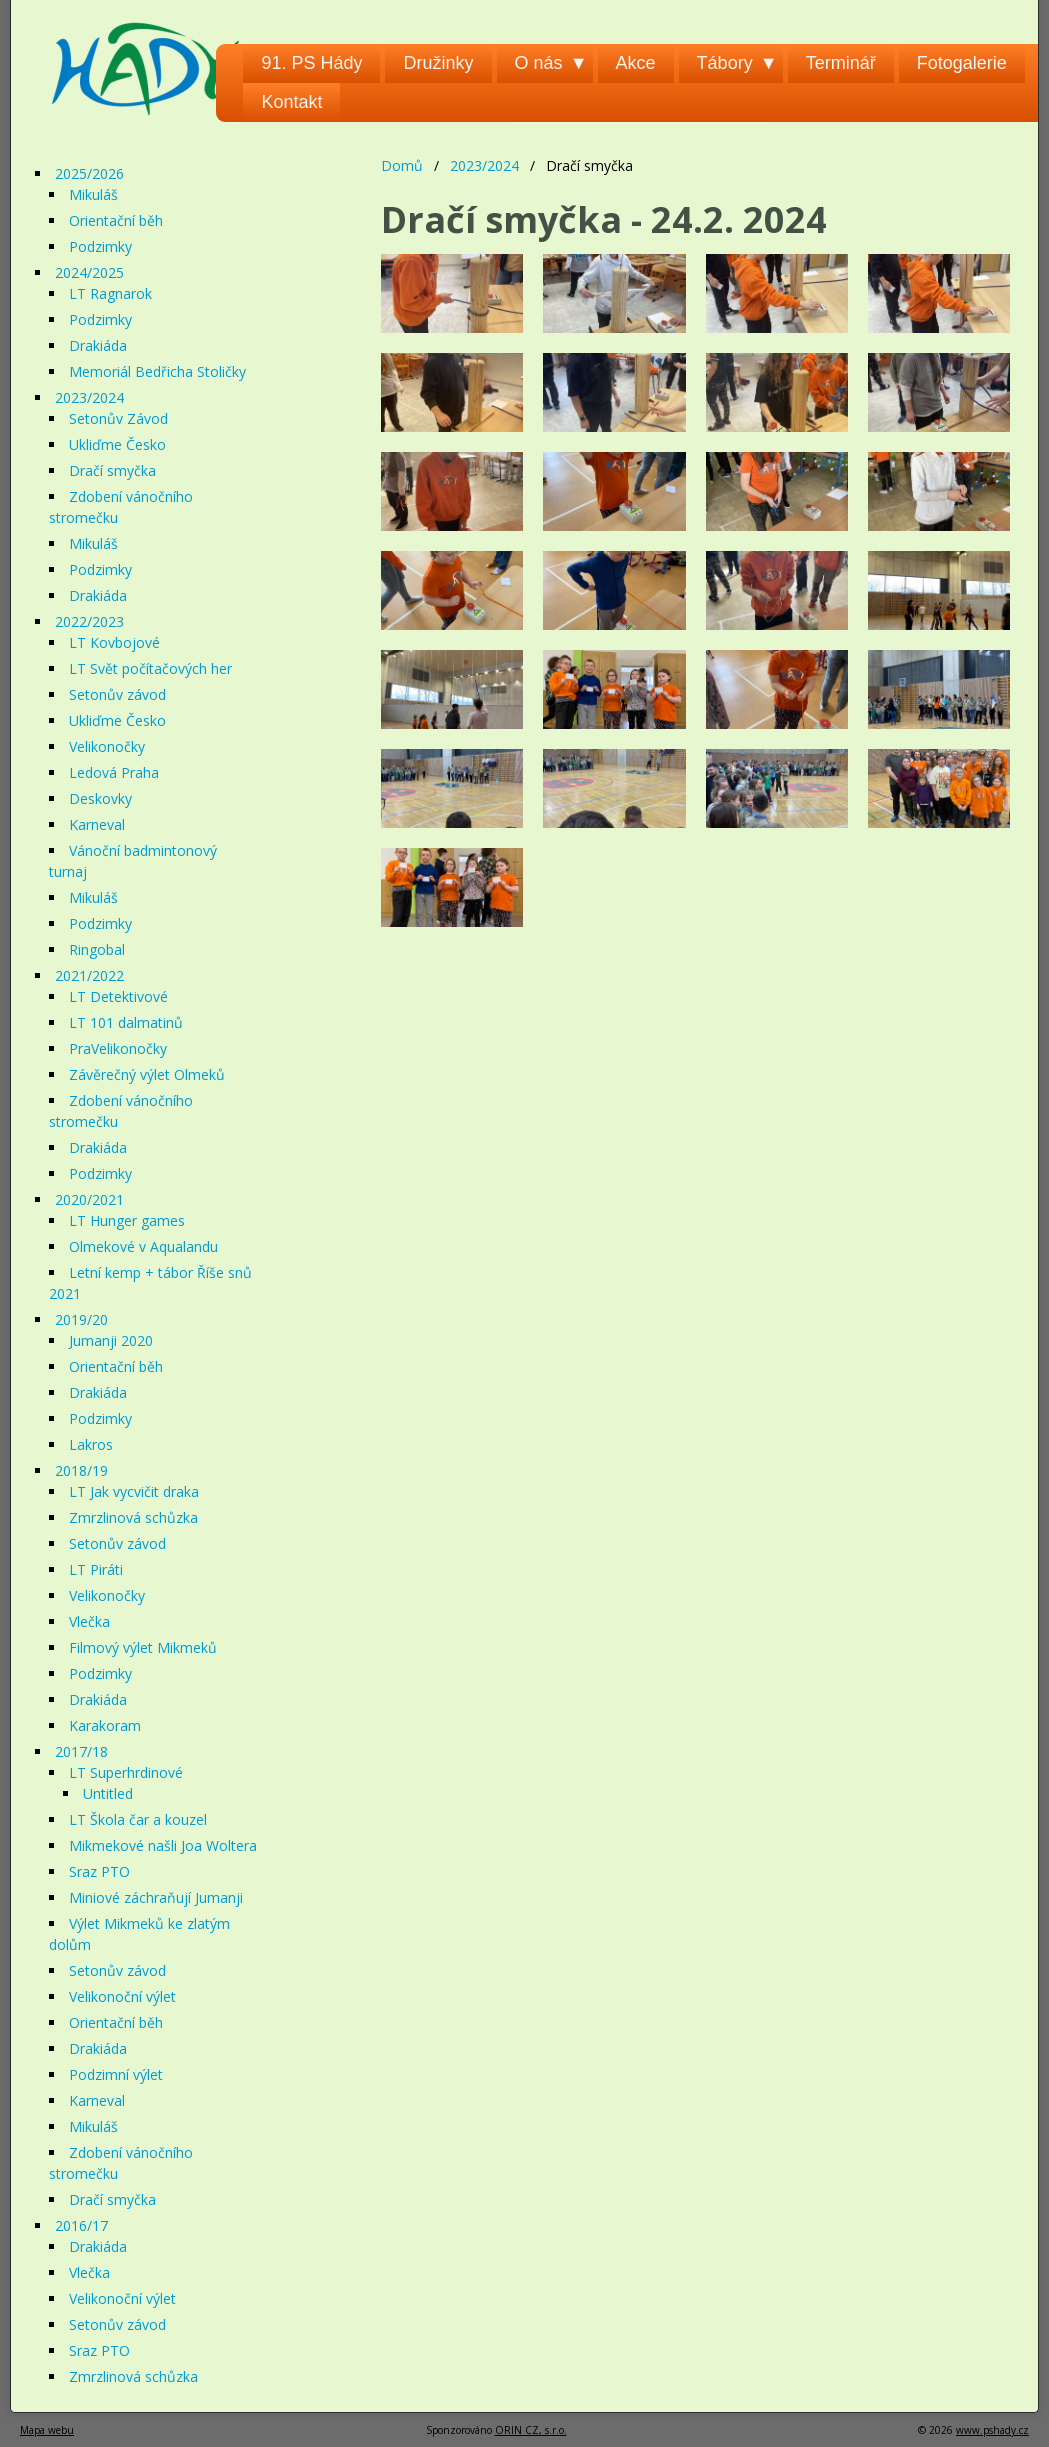 This screenshot has height=2447, width=1049. Describe the element at coordinates (114, 642) in the screenshot. I see `LT Kovbojové` at that location.